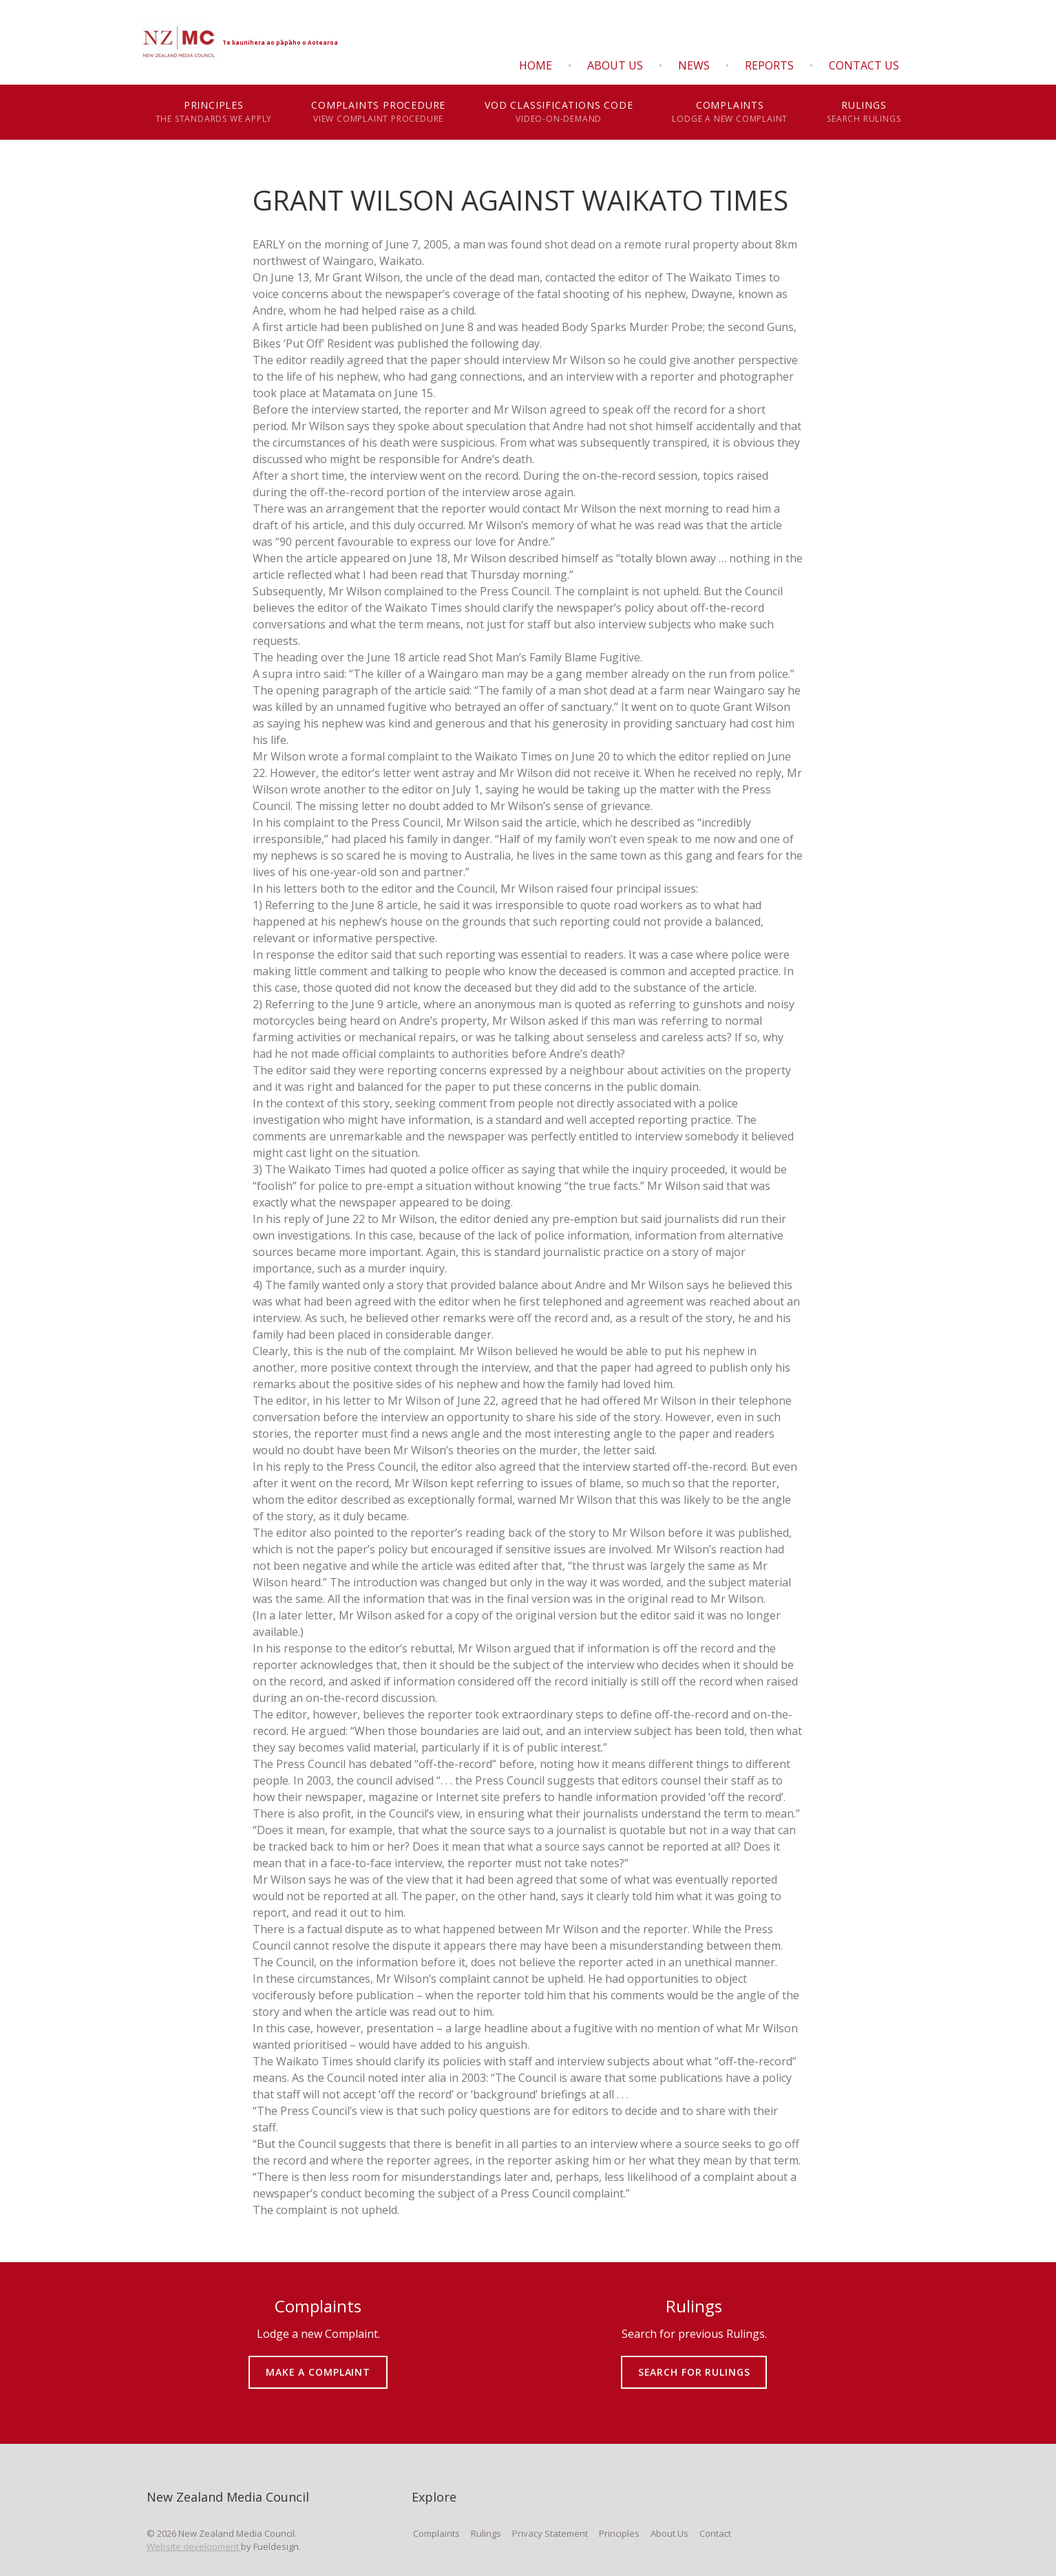 This screenshot has height=2576, width=1056. What do you see at coordinates (379, 112) in the screenshot?
I see `Complaints Procedure` at bounding box center [379, 112].